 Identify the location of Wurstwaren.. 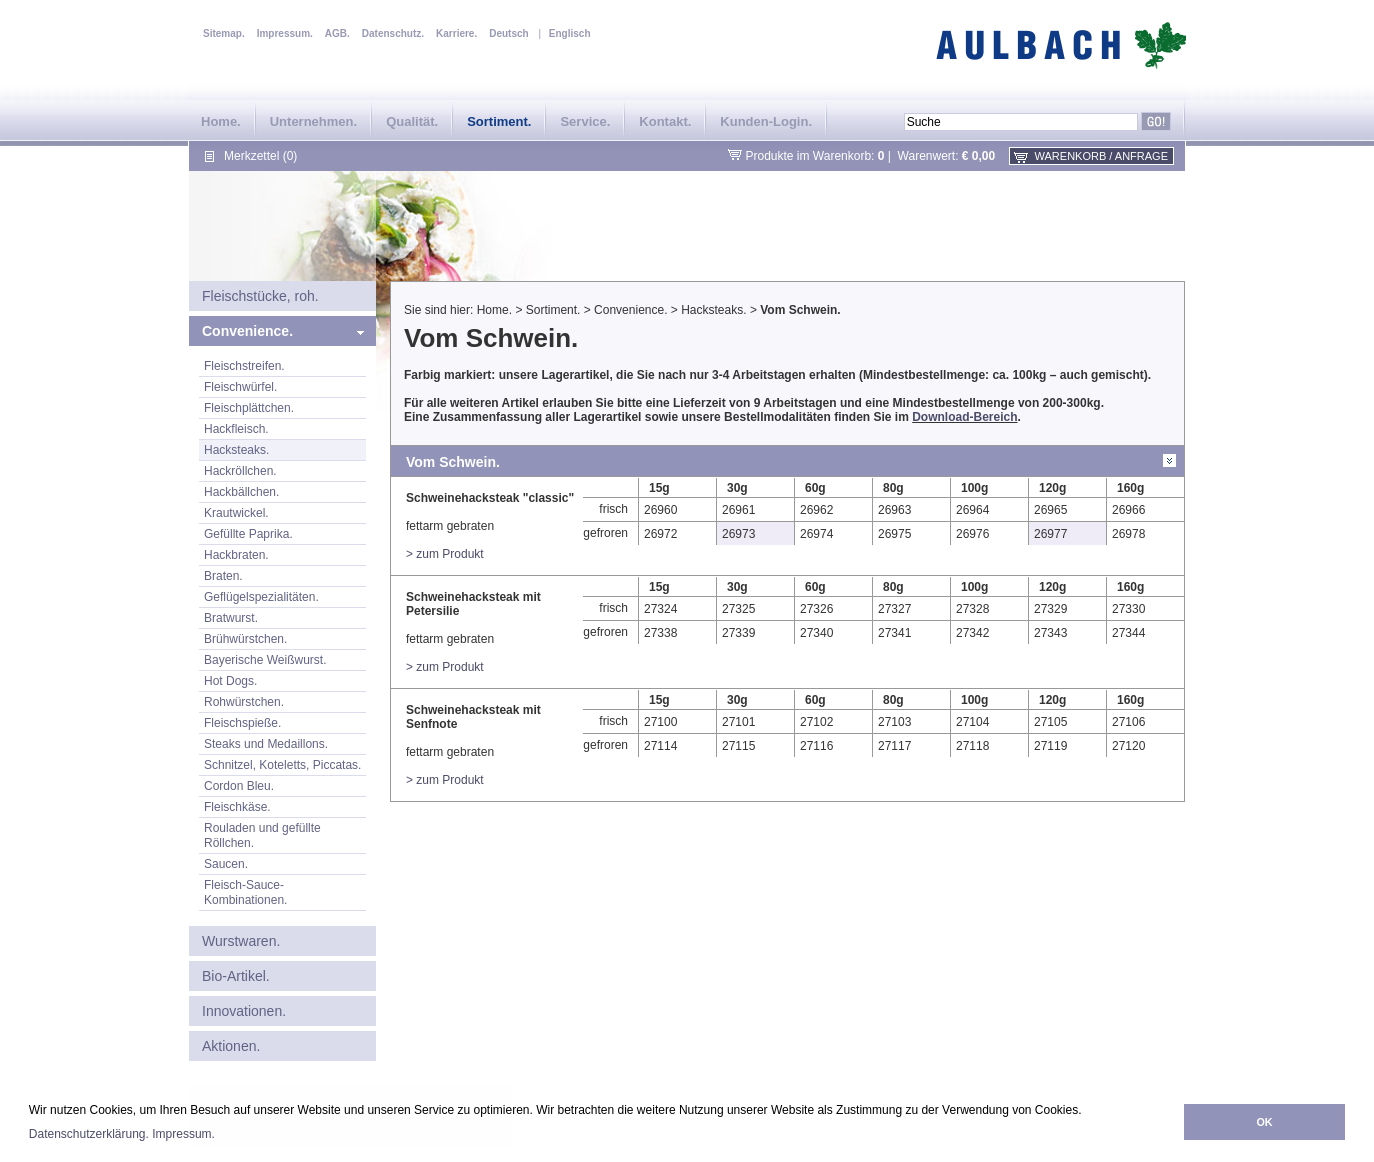
(241, 941).